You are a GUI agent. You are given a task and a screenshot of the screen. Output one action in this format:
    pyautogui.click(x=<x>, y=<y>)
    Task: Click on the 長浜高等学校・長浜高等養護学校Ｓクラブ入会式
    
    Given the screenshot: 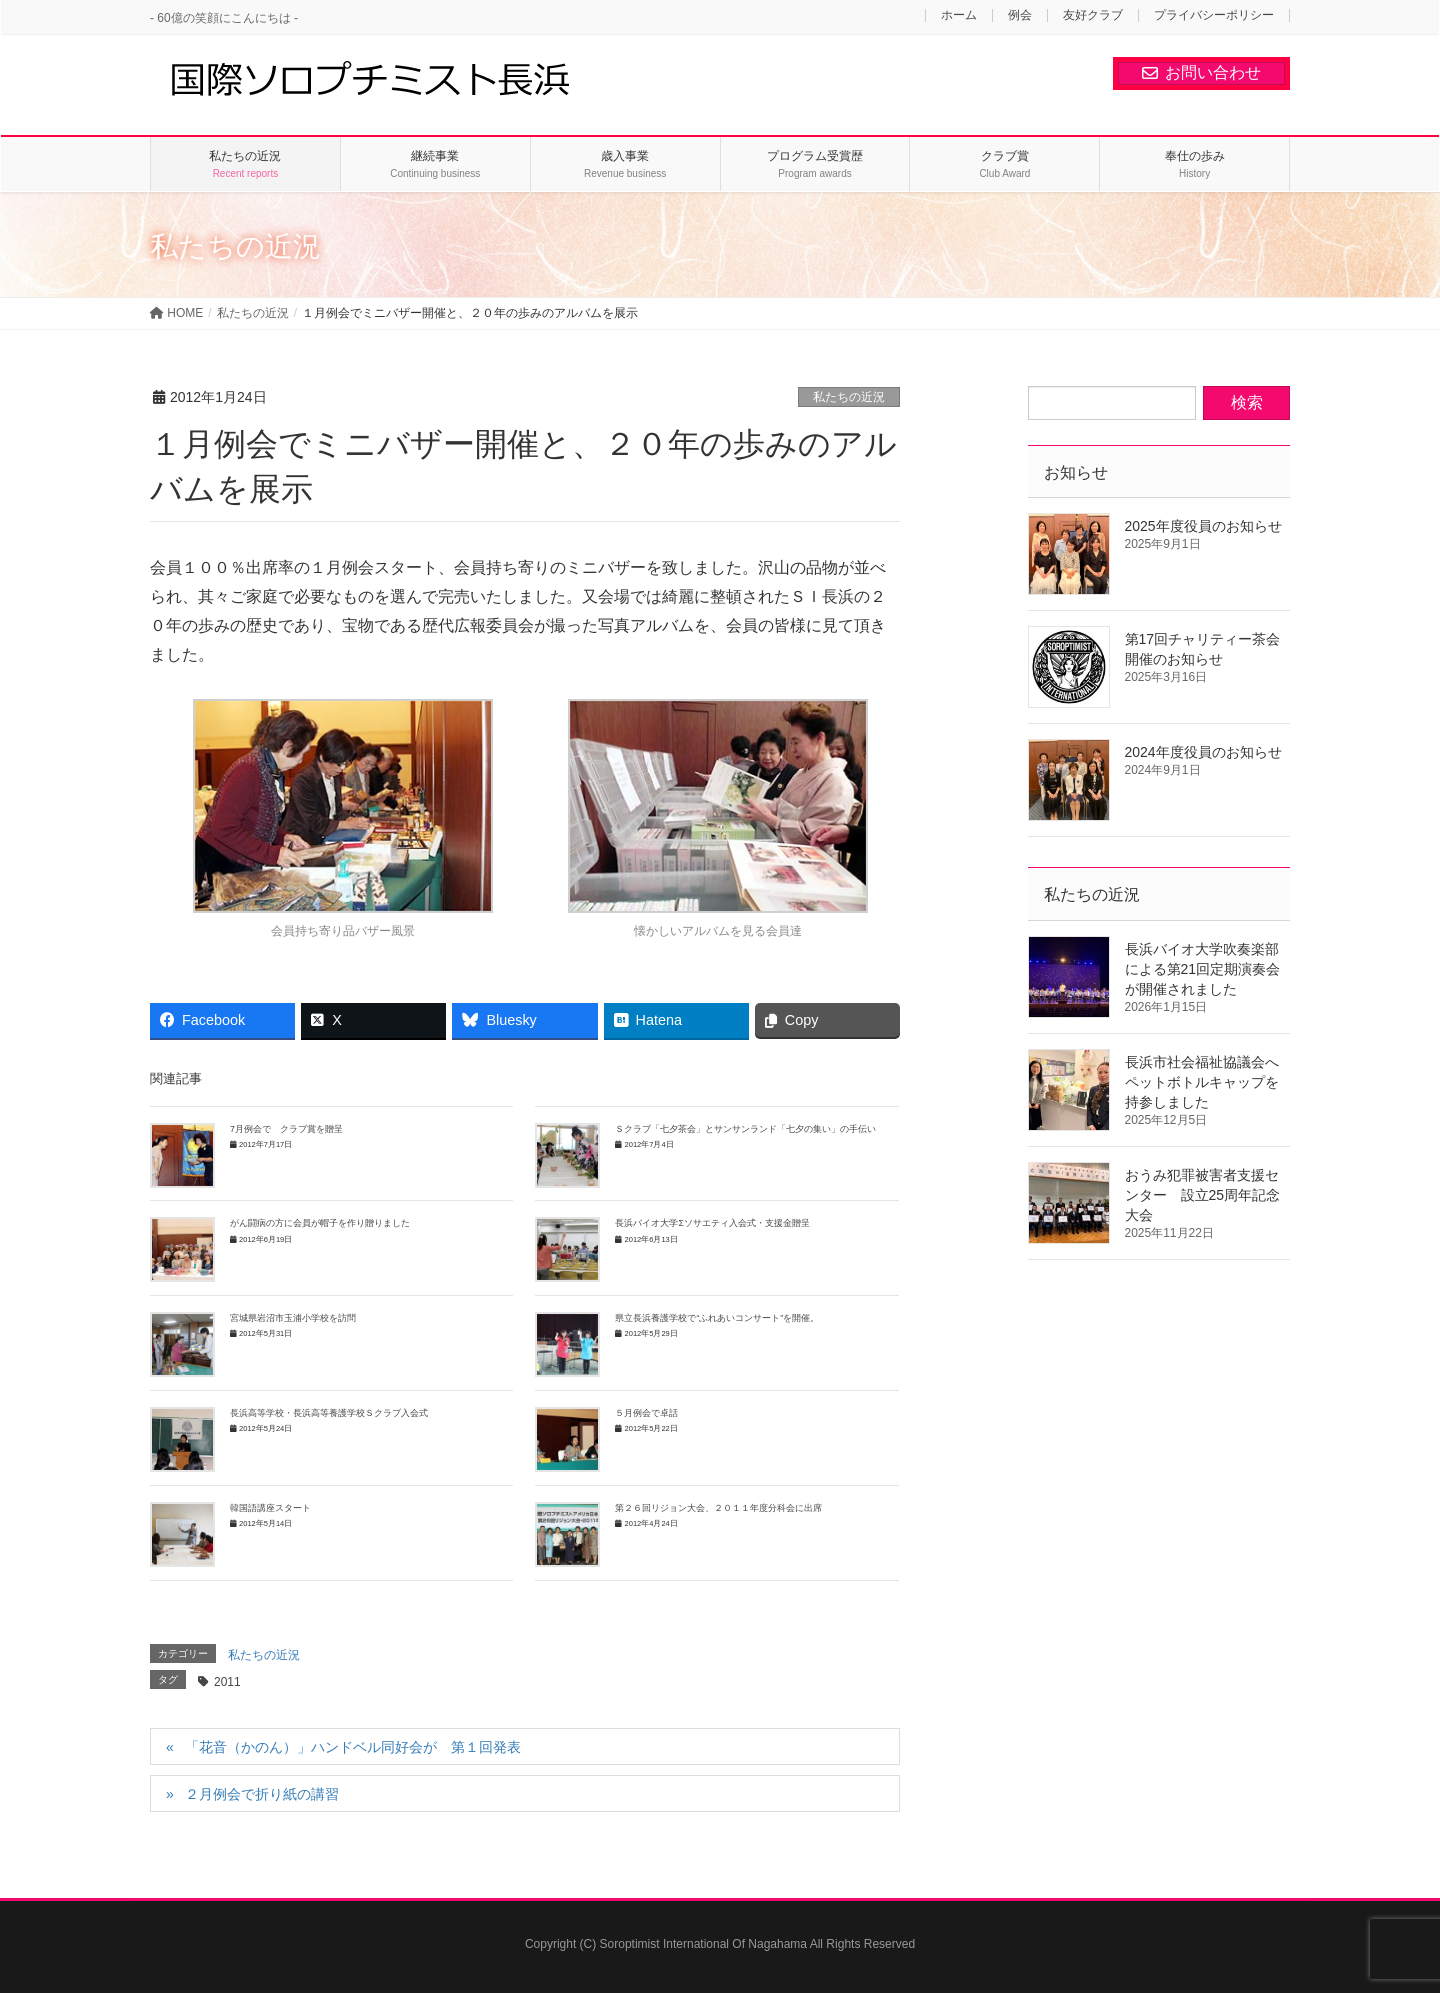 What is the action you would take?
    pyautogui.click(x=329, y=1413)
    